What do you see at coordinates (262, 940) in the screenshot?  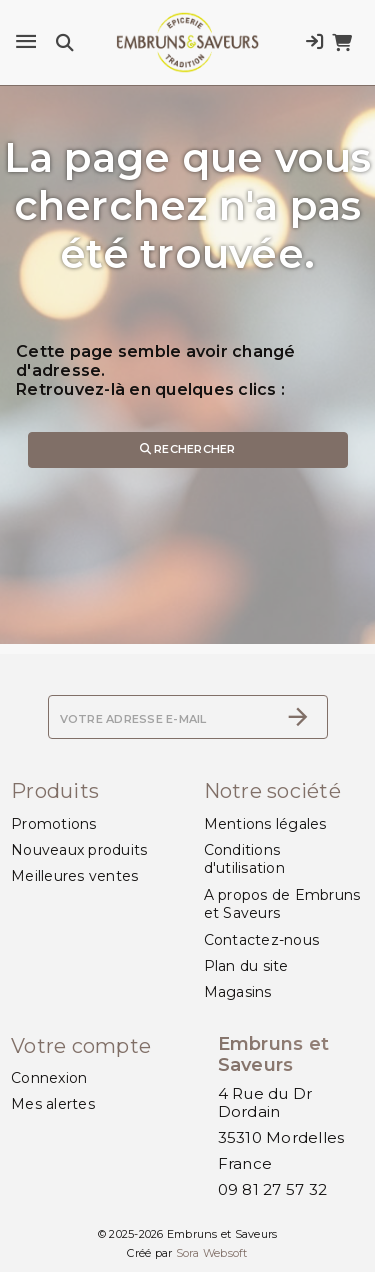 I see `Contactez-nous` at bounding box center [262, 940].